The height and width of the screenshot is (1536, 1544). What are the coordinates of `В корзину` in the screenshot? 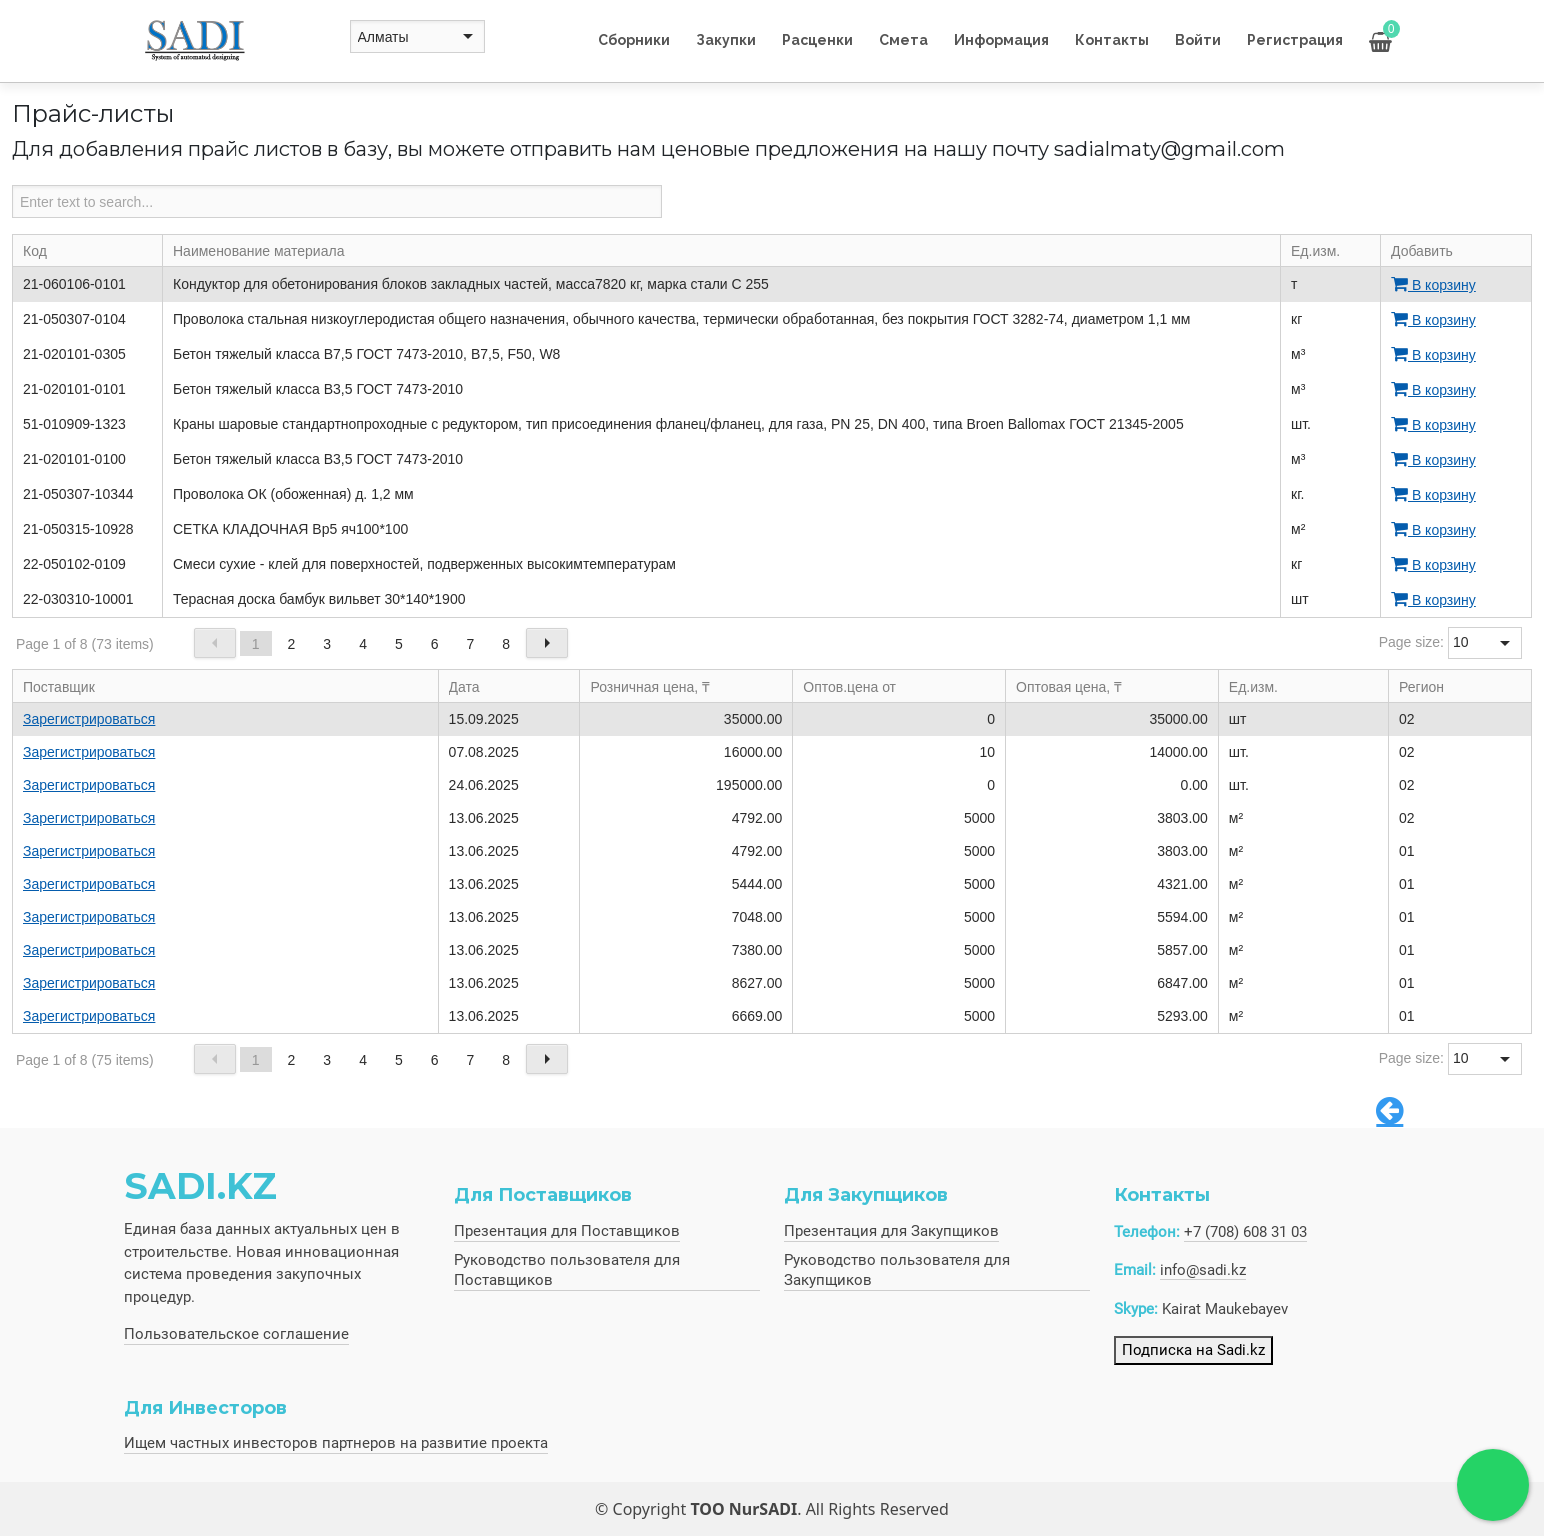 It's located at (1433, 285).